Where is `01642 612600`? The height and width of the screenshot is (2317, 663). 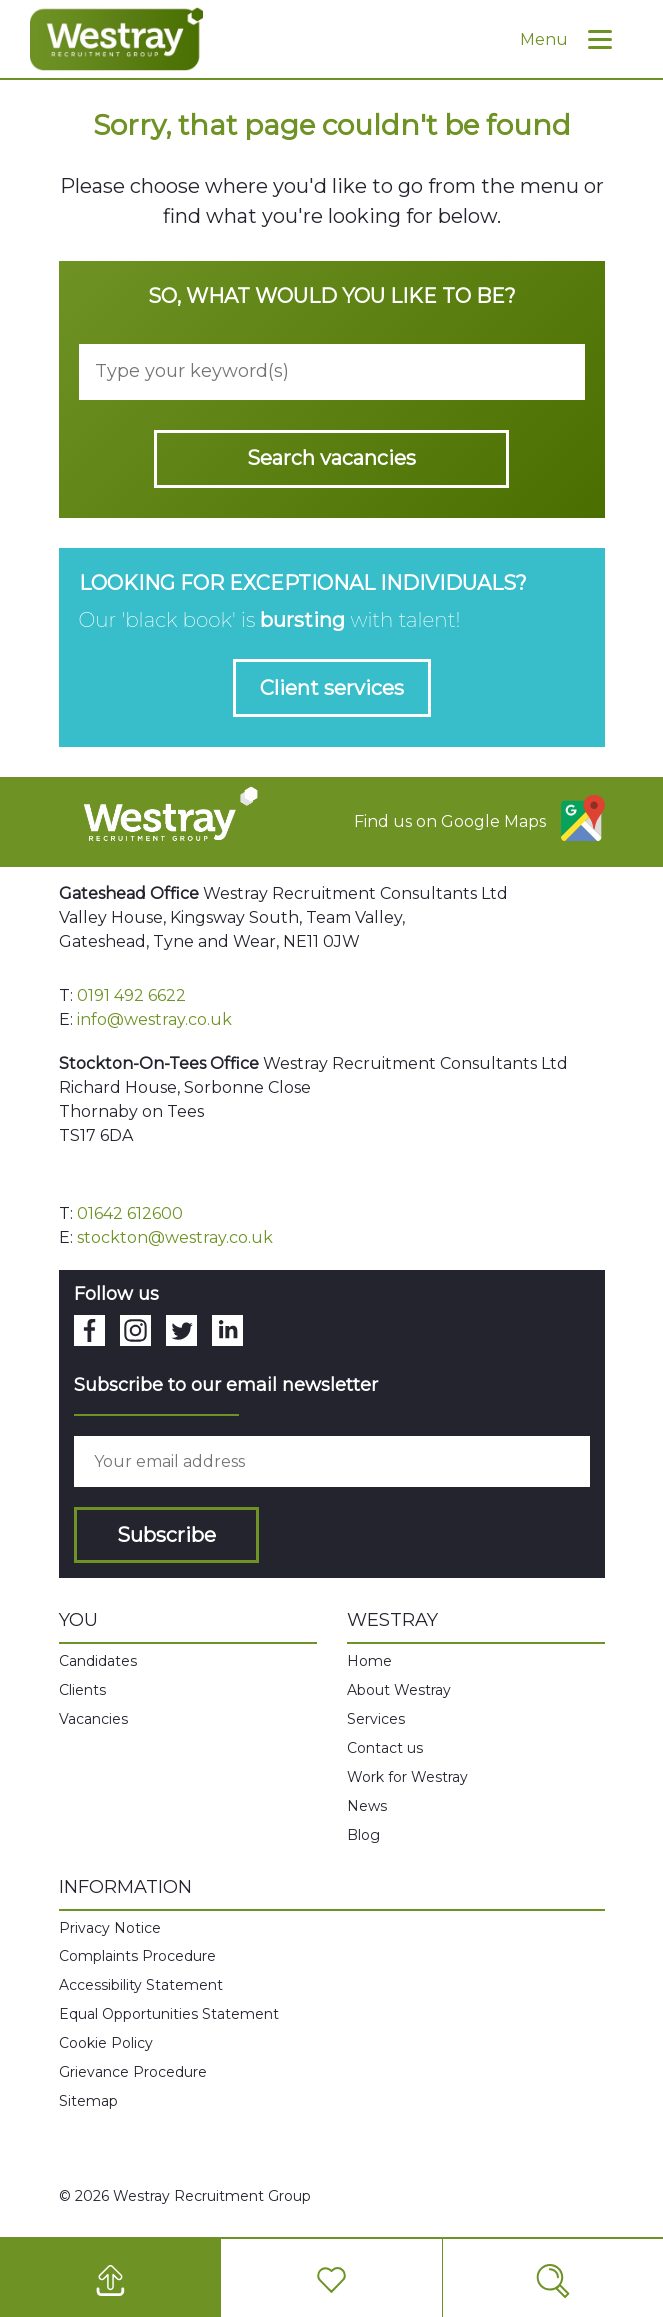 01642 612600 is located at coordinates (130, 1213).